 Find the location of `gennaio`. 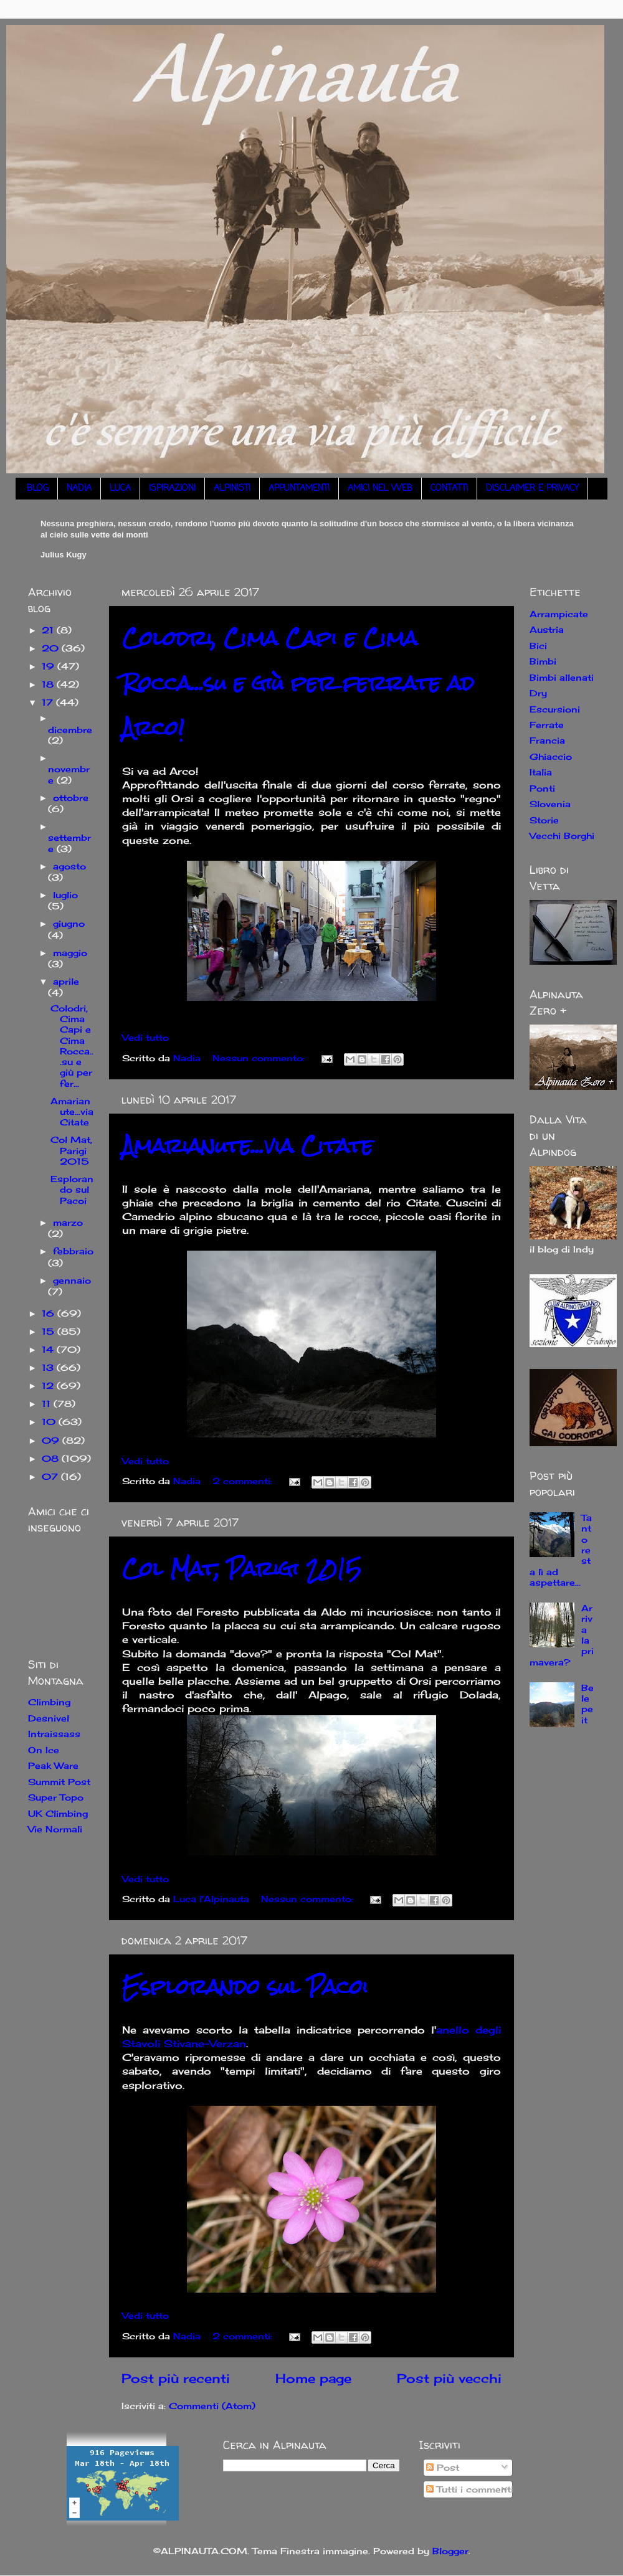

gennaio is located at coordinates (72, 1280).